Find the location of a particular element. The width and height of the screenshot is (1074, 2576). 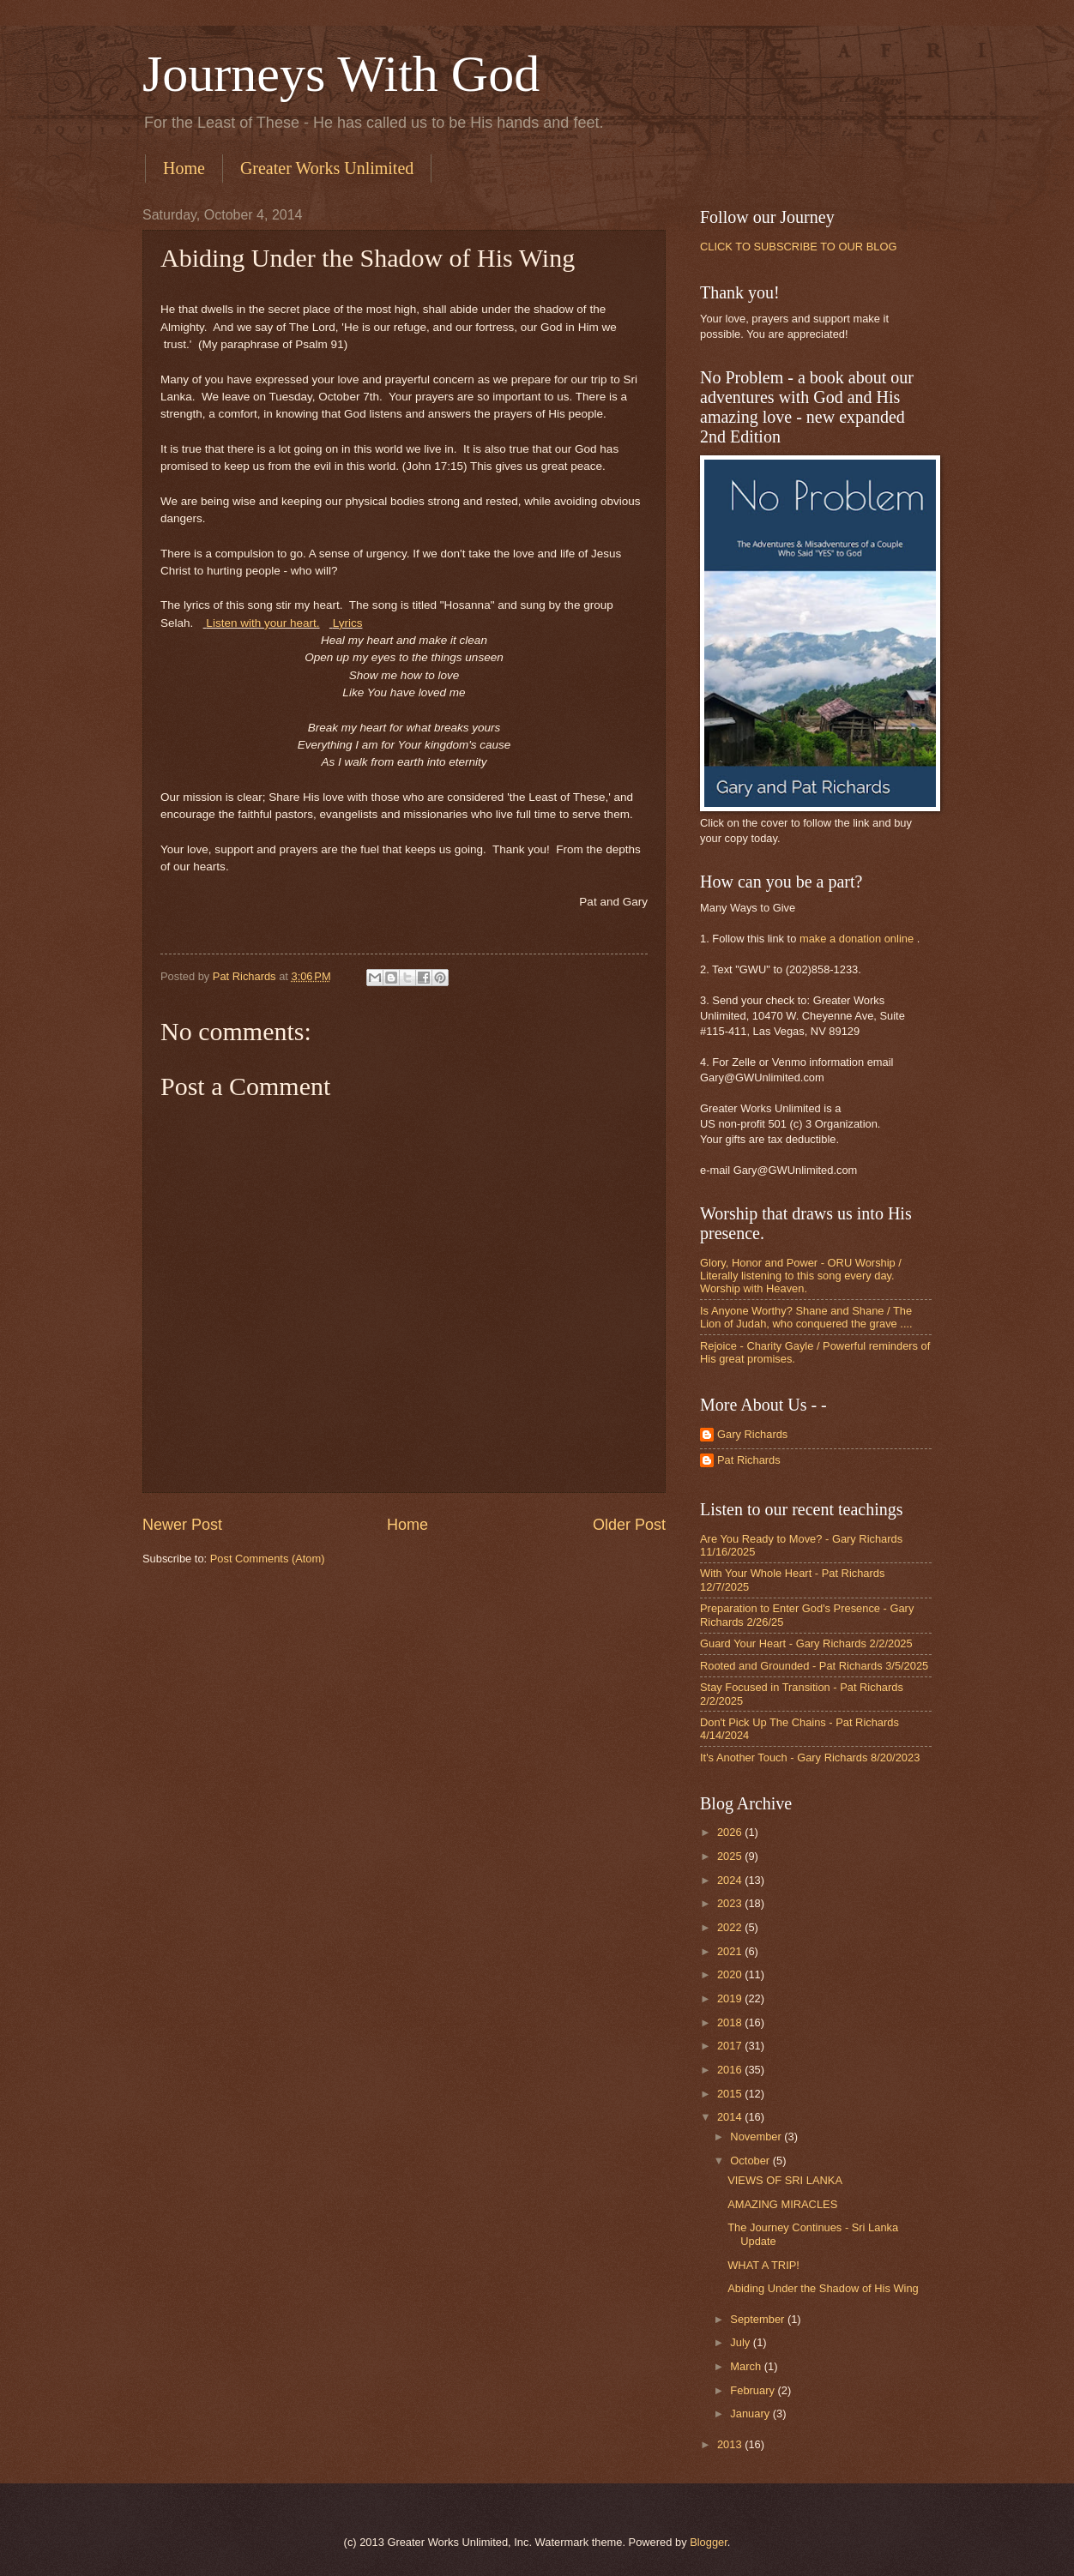

July is located at coordinates (741, 2342).